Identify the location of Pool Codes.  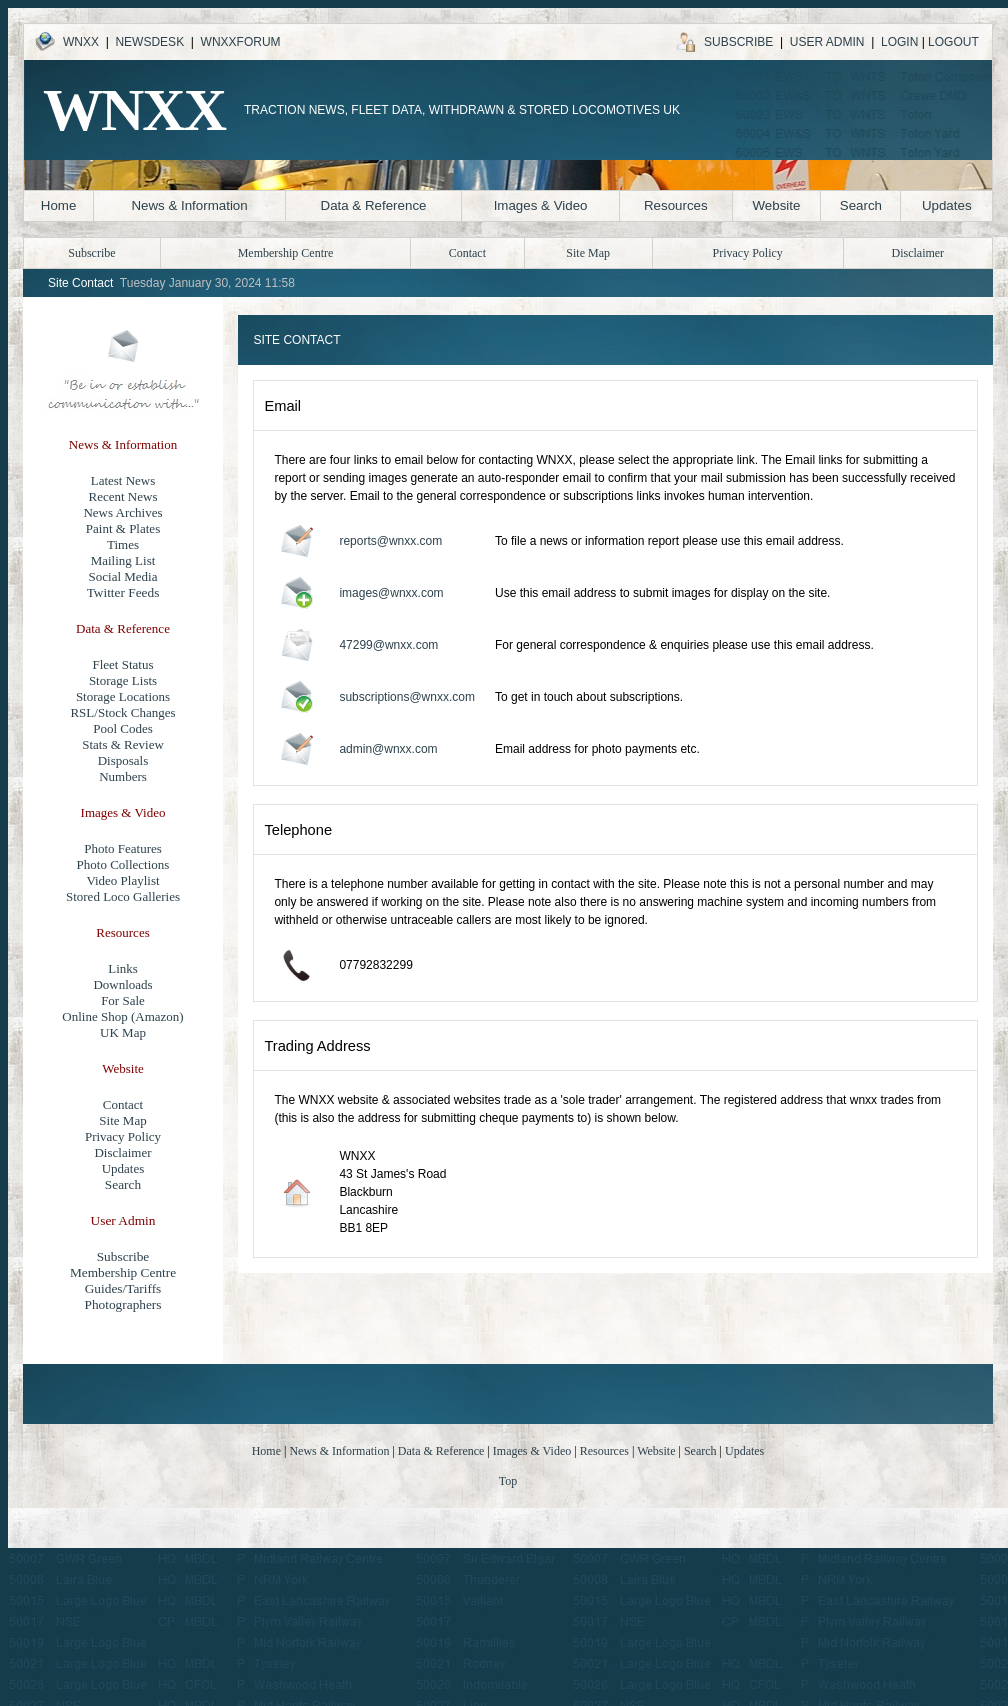
(123, 728).